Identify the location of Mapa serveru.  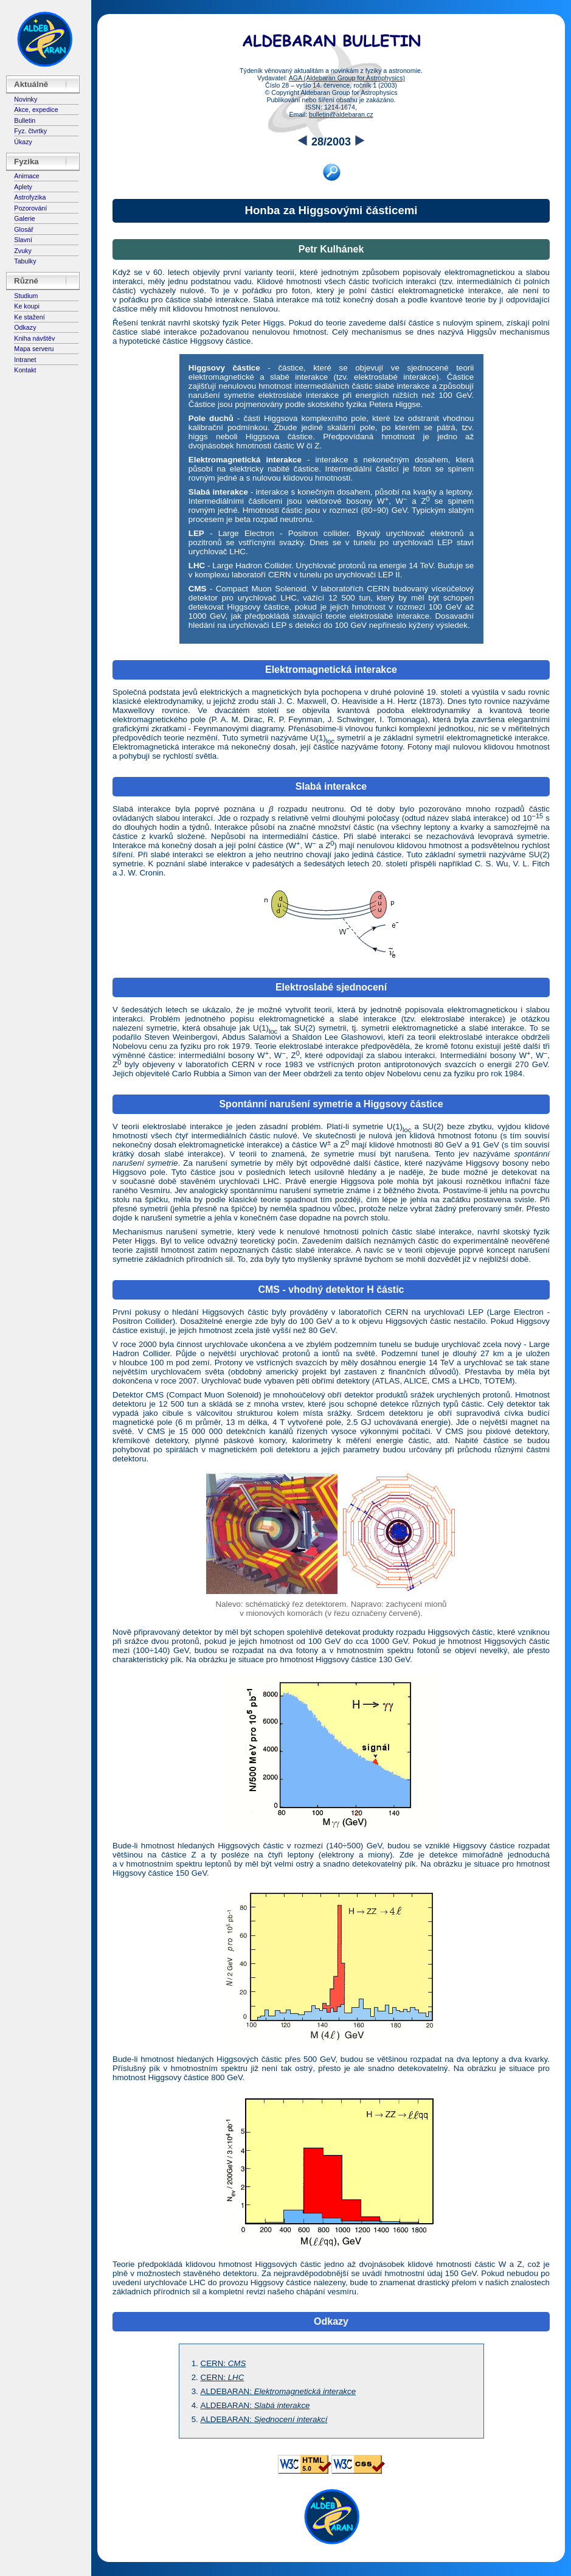
(34, 348).